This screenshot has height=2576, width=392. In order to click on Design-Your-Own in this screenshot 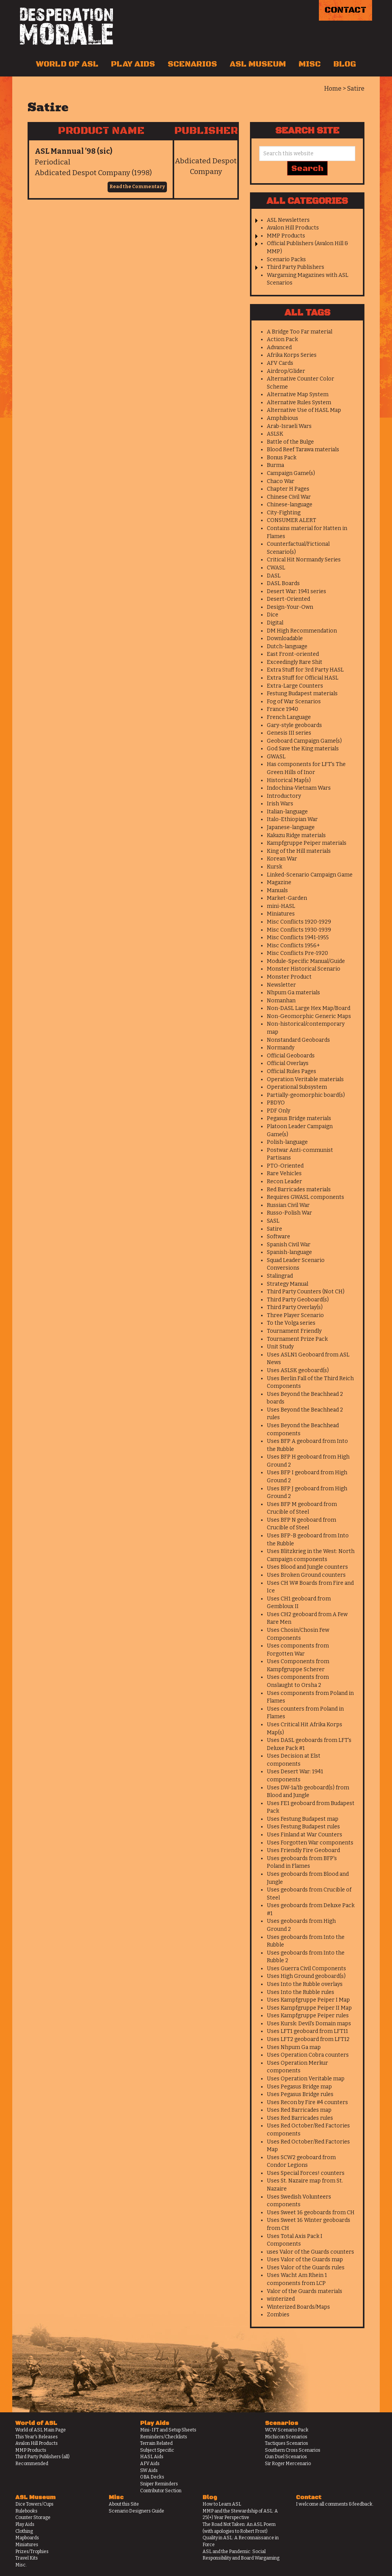, I will do `click(290, 607)`.